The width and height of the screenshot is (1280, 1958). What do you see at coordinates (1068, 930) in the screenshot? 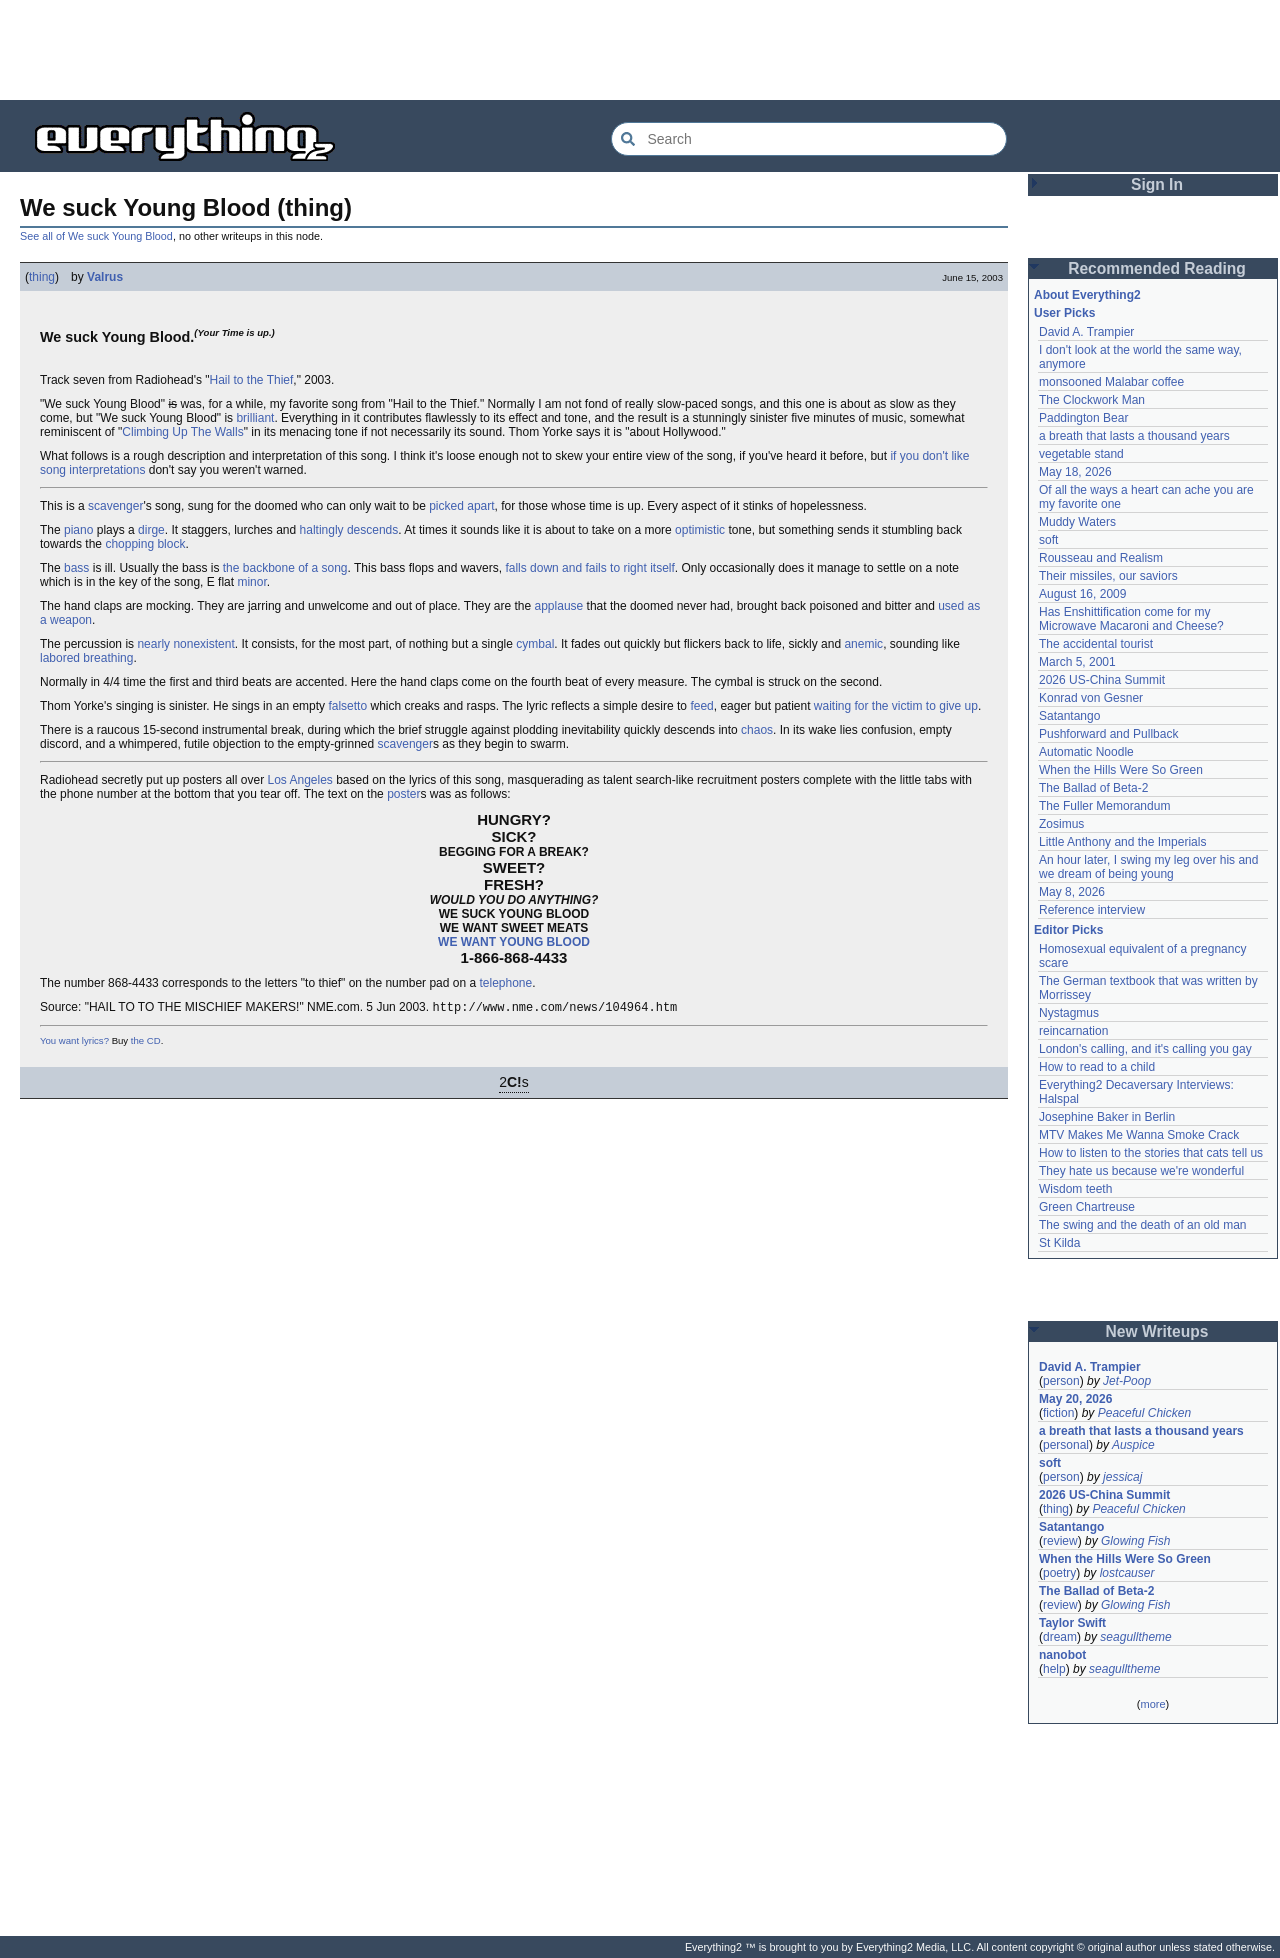
I see `Editor Picks` at bounding box center [1068, 930].